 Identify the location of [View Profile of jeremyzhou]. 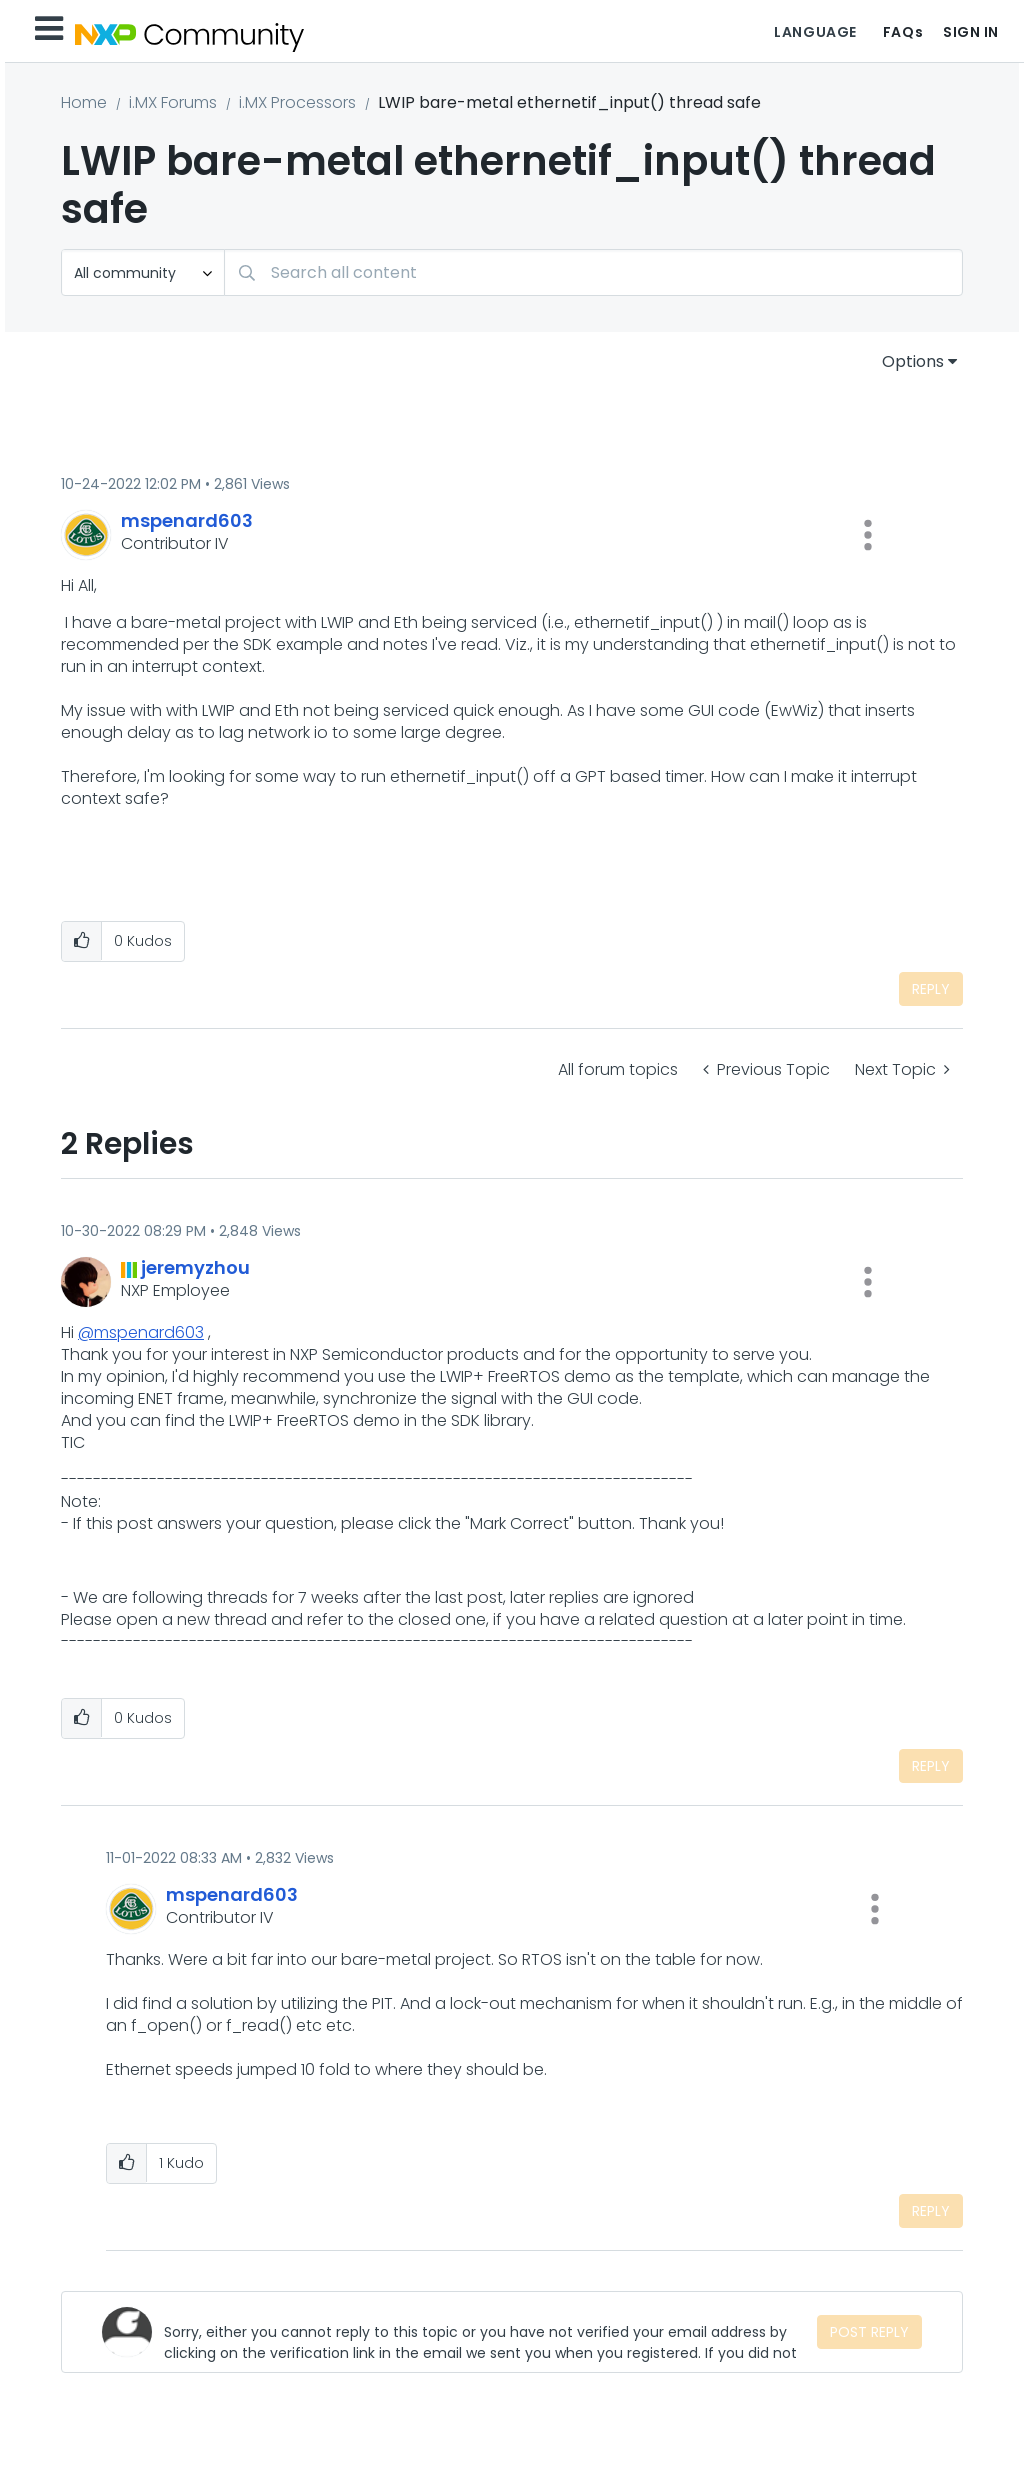
(195, 1267).